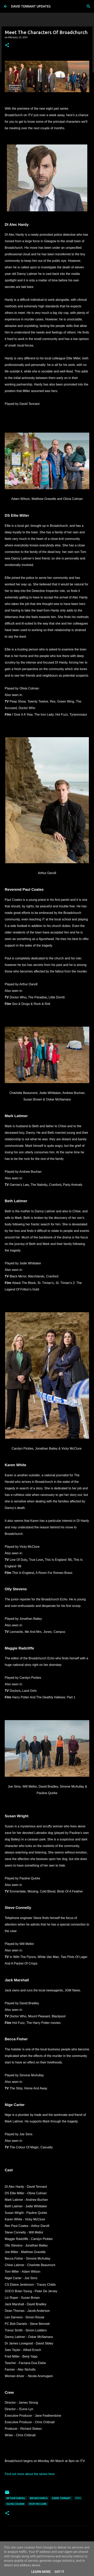 Image resolution: width=94 pixels, height=2576 pixels. What do you see at coordinates (61, 2498) in the screenshot?
I see `David Tennant` at bounding box center [61, 2498].